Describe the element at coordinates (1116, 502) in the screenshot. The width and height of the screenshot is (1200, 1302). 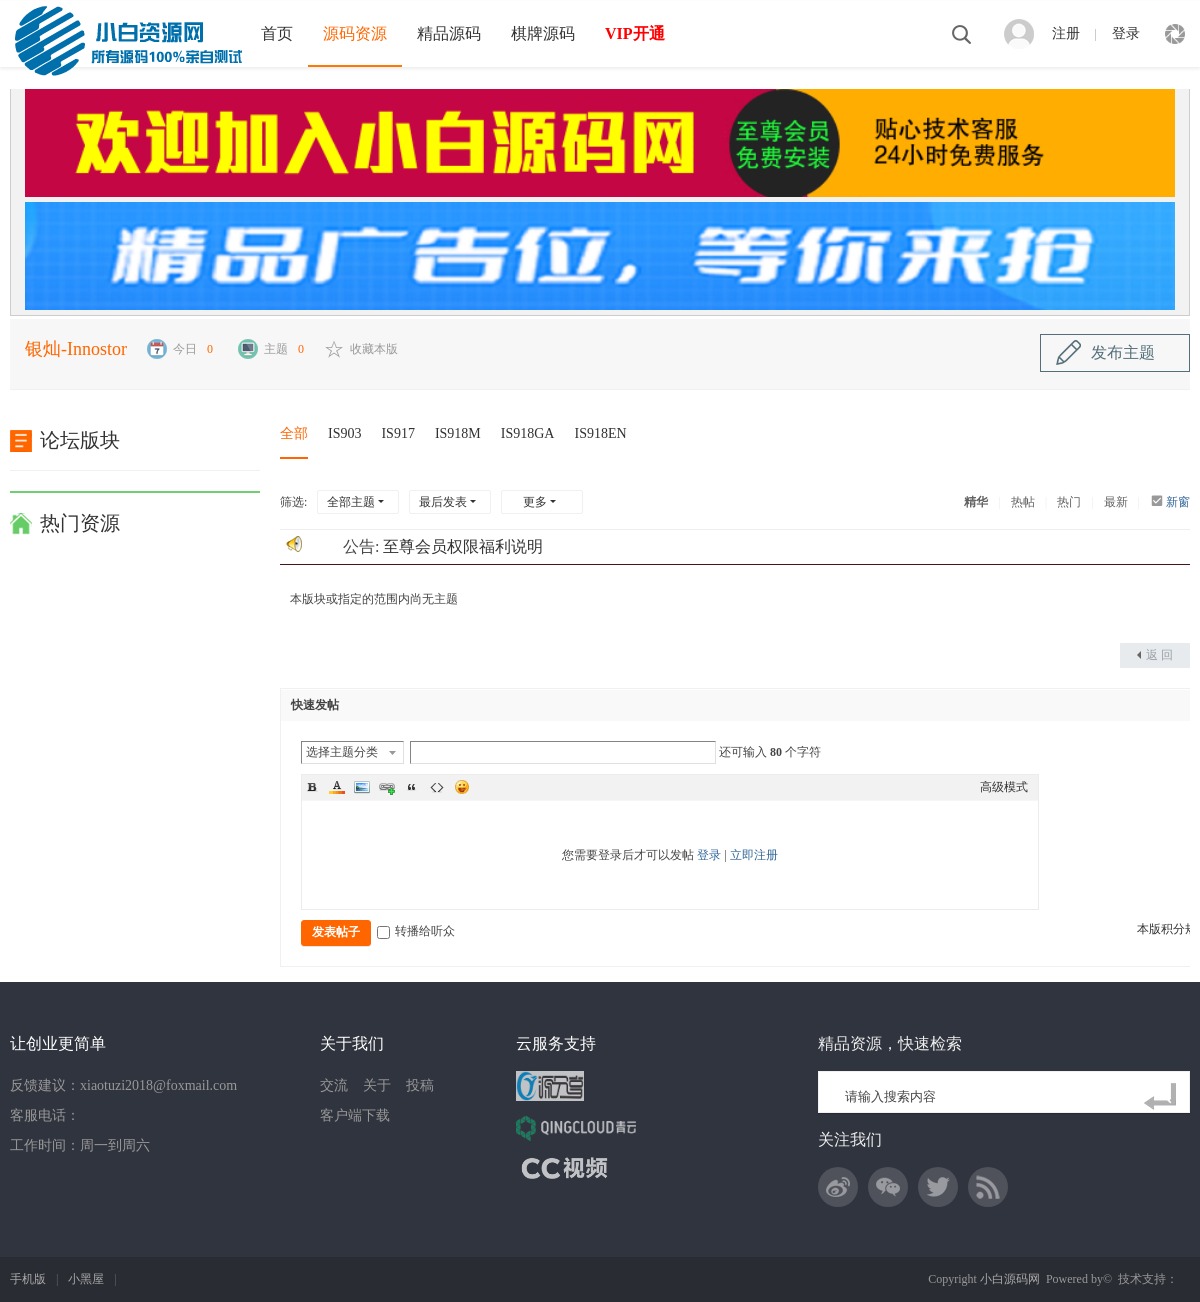
I see `最新` at that location.